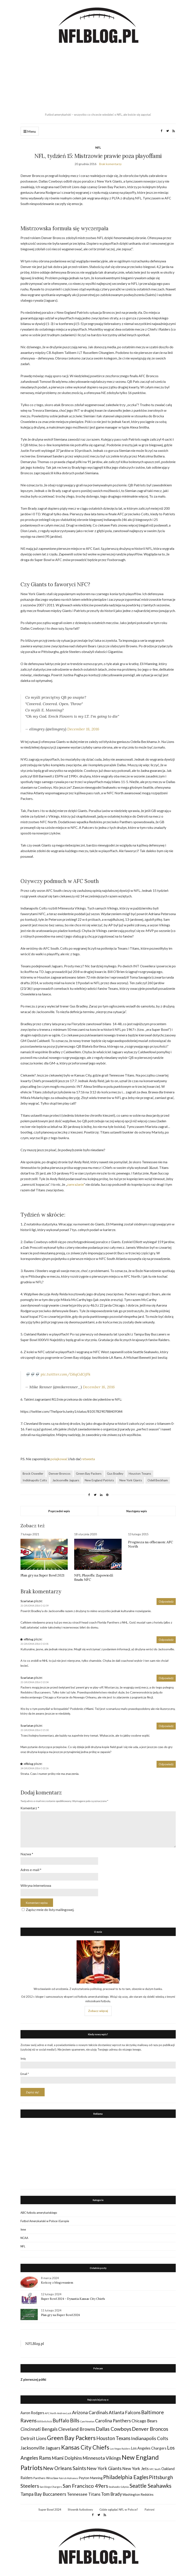  What do you see at coordinates (99, 1480) in the screenshot?
I see `New England Patriots` at bounding box center [99, 1480].